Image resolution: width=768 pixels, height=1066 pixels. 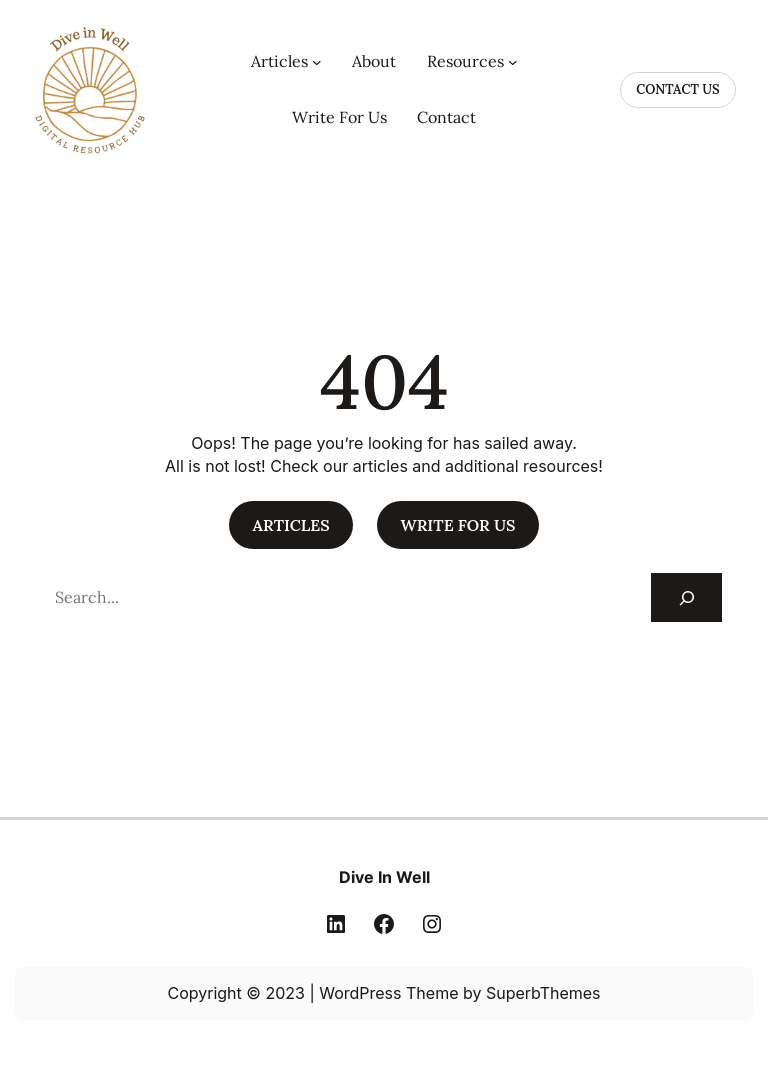 What do you see at coordinates (543, 993) in the screenshot?
I see `SuperbThemes` at bounding box center [543, 993].